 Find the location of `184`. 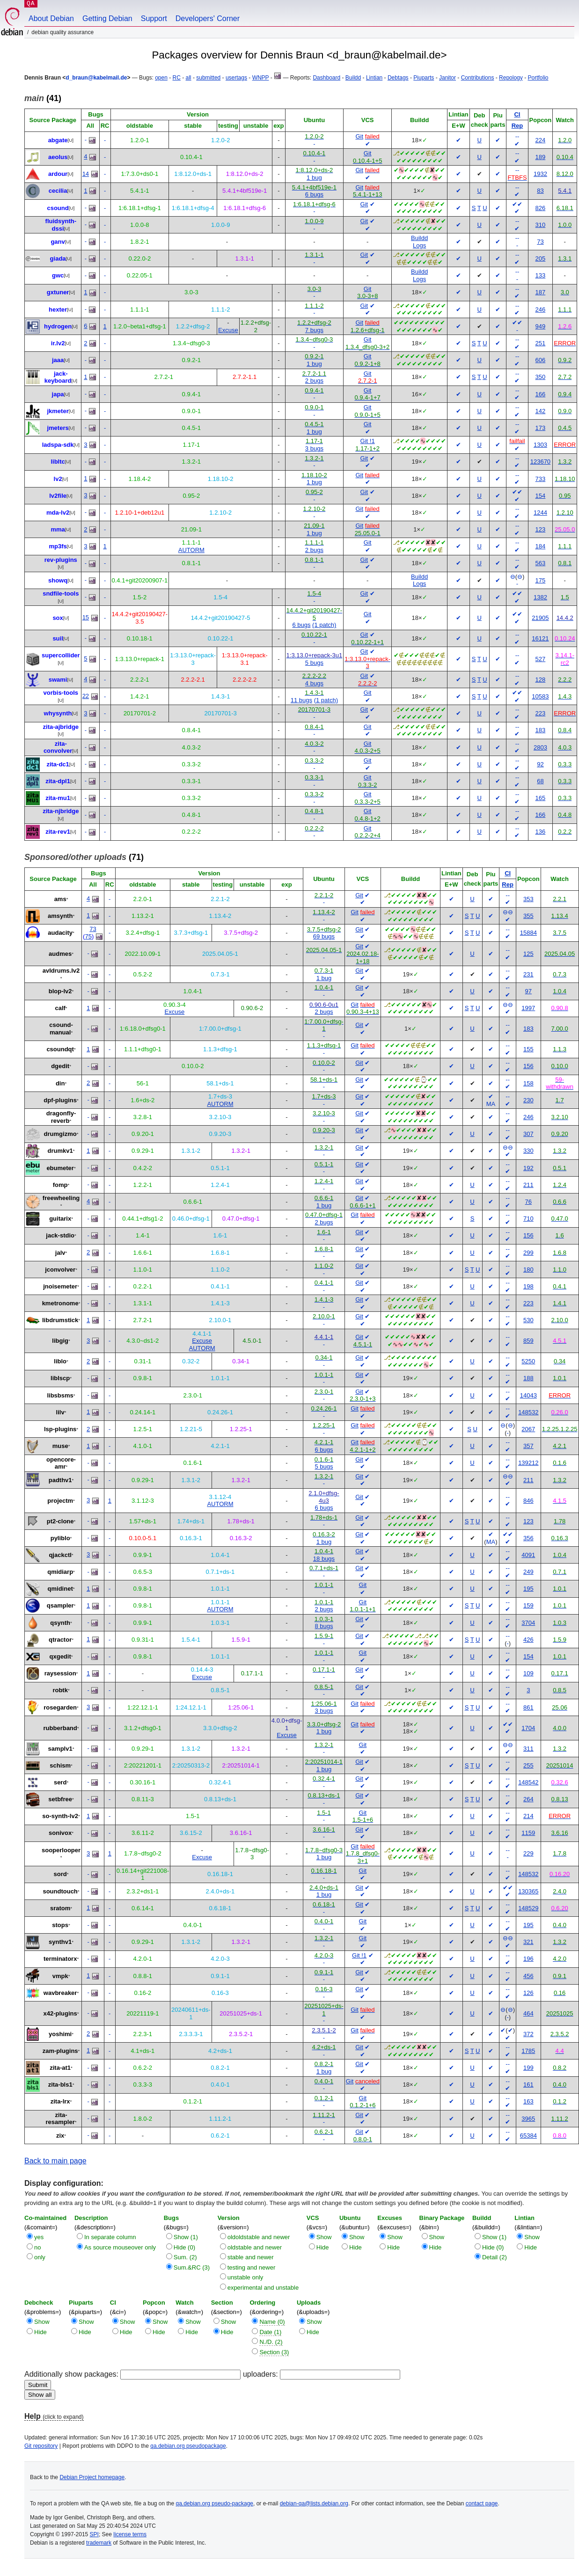

184 is located at coordinates (540, 546).